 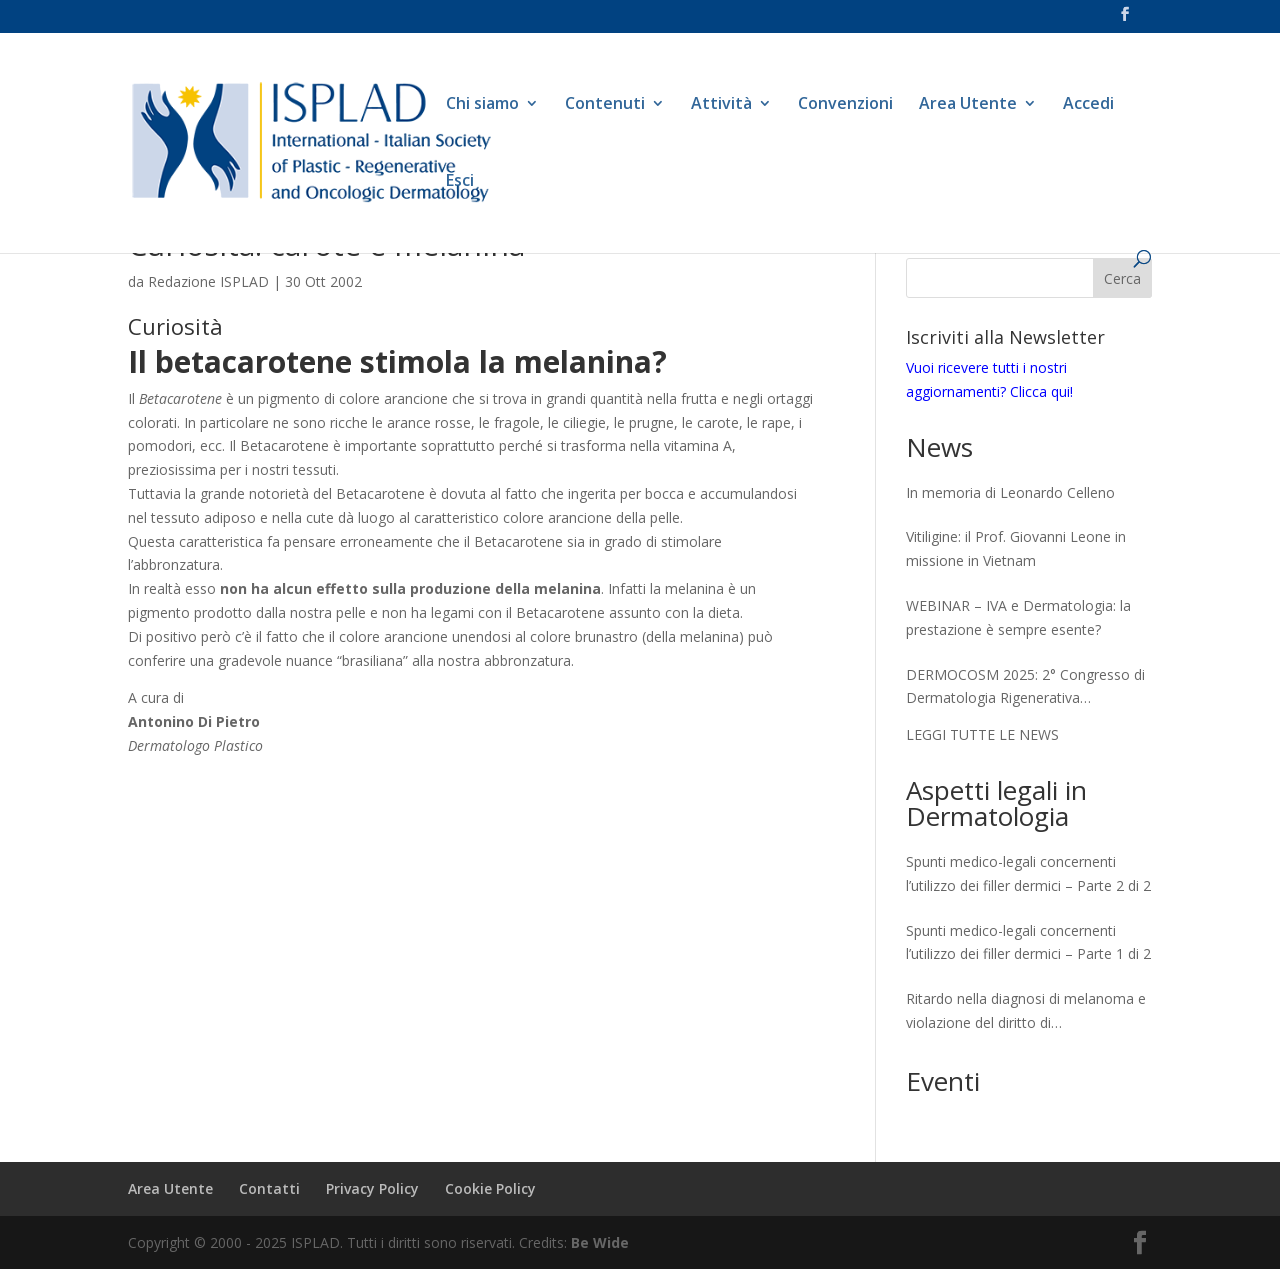 What do you see at coordinates (1088, 105) in the screenshot?
I see `Accedi` at bounding box center [1088, 105].